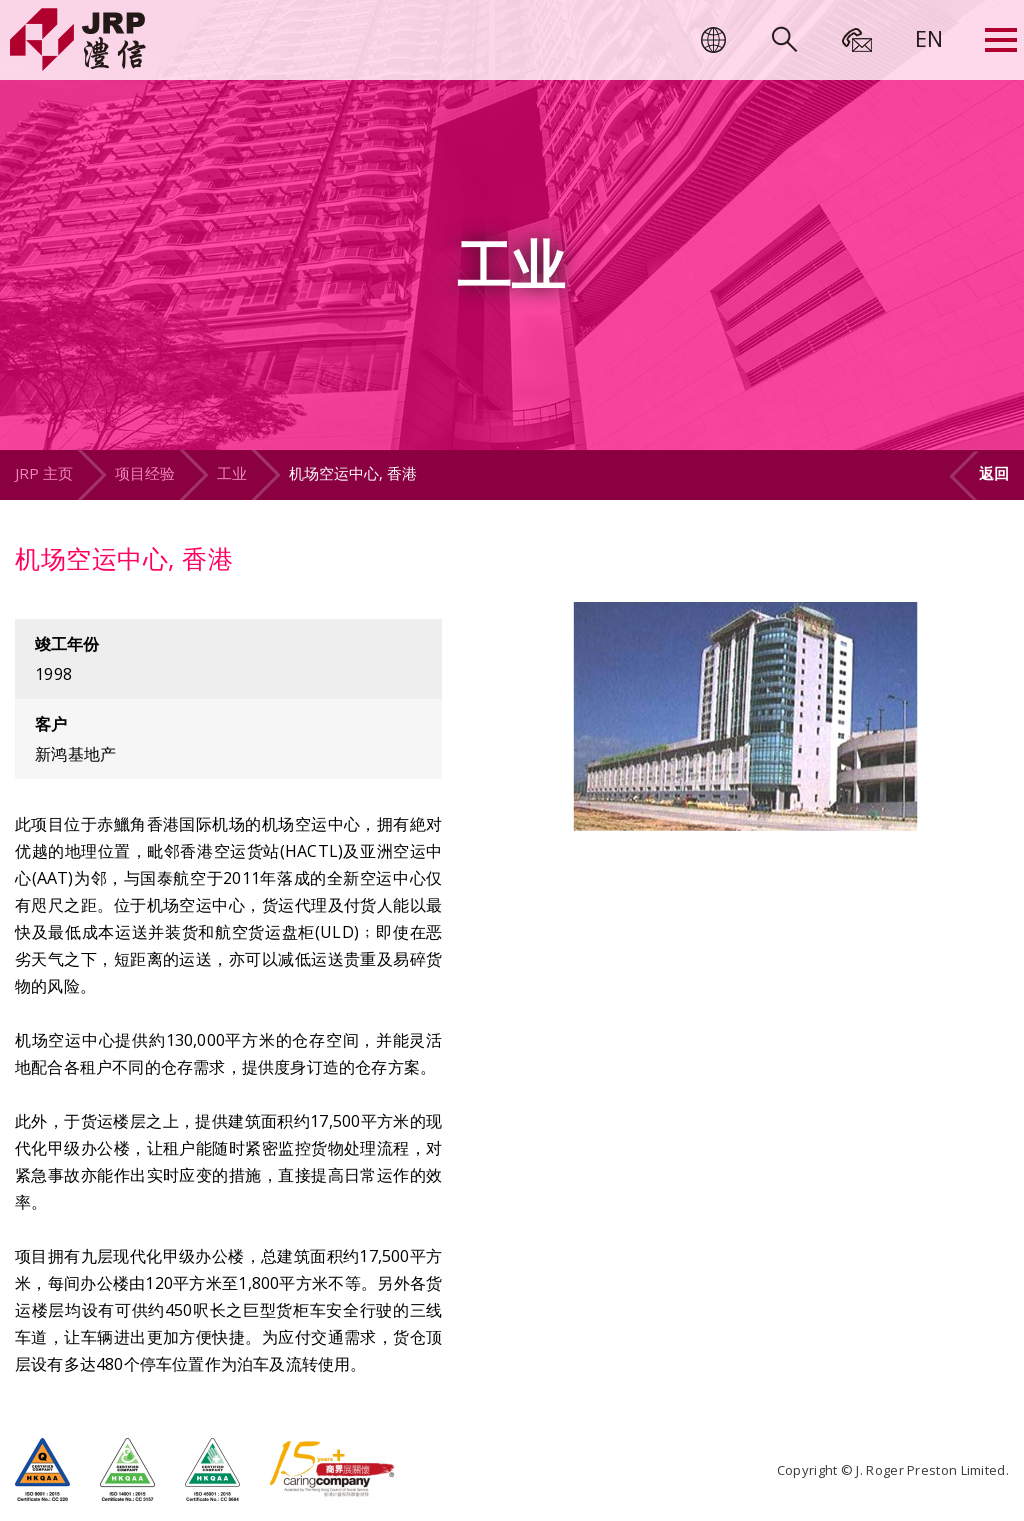 Image resolution: width=1024 pixels, height=1521 pixels. What do you see at coordinates (145, 473) in the screenshot?
I see `项目经验` at bounding box center [145, 473].